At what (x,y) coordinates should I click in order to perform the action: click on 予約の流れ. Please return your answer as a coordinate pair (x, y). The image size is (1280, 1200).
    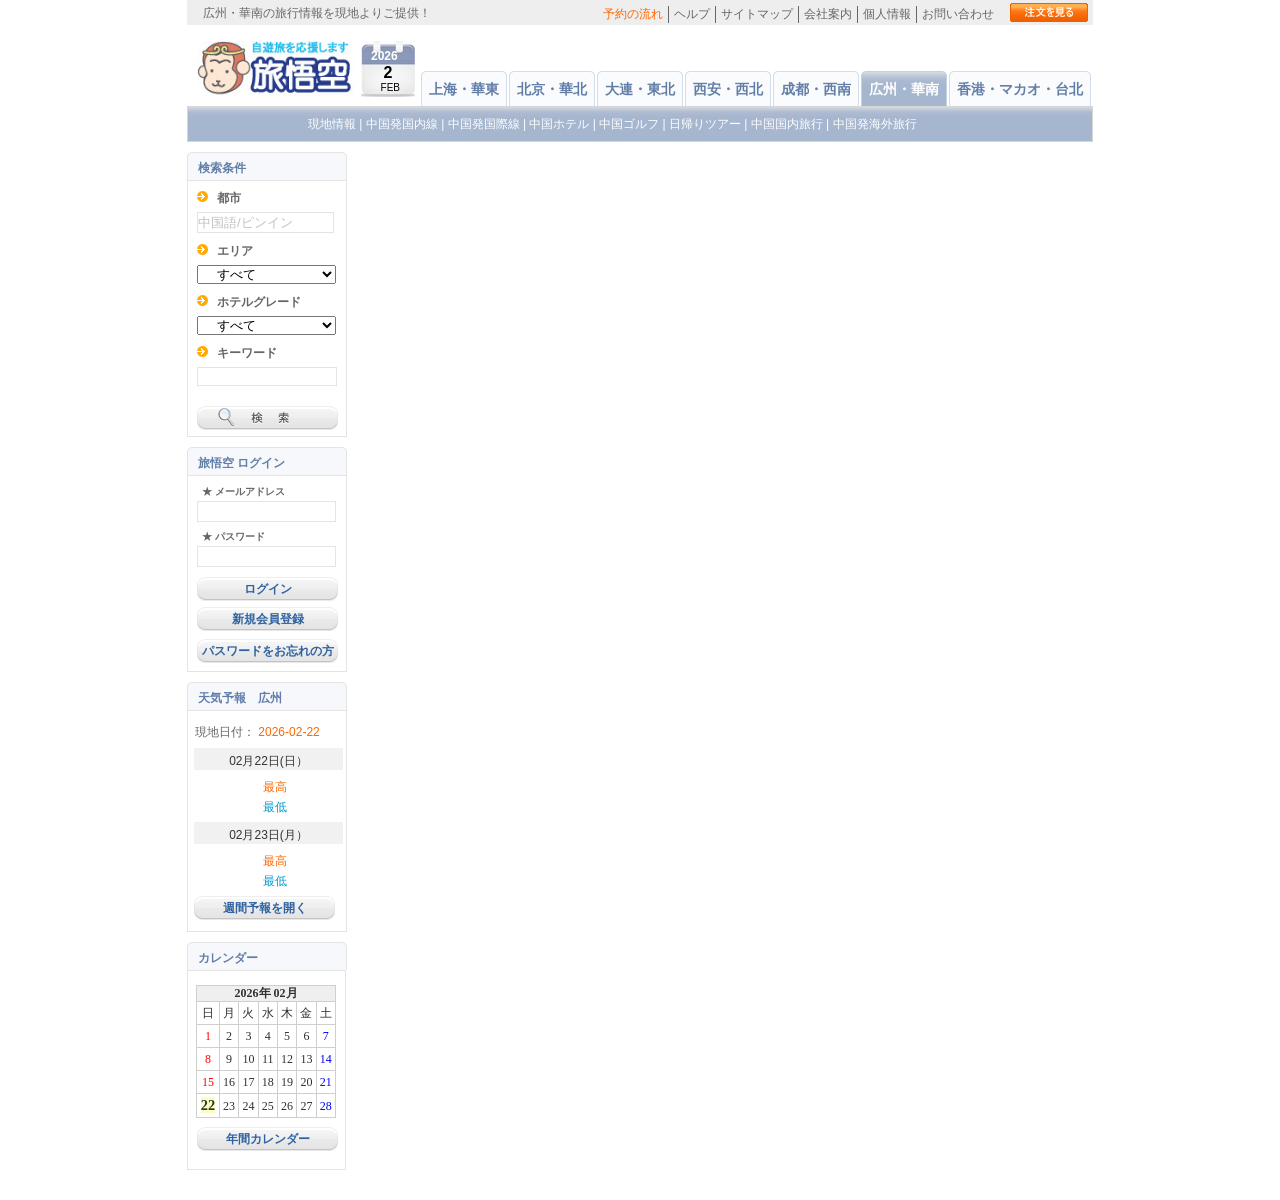
    Looking at the image, I should click on (633, 14).